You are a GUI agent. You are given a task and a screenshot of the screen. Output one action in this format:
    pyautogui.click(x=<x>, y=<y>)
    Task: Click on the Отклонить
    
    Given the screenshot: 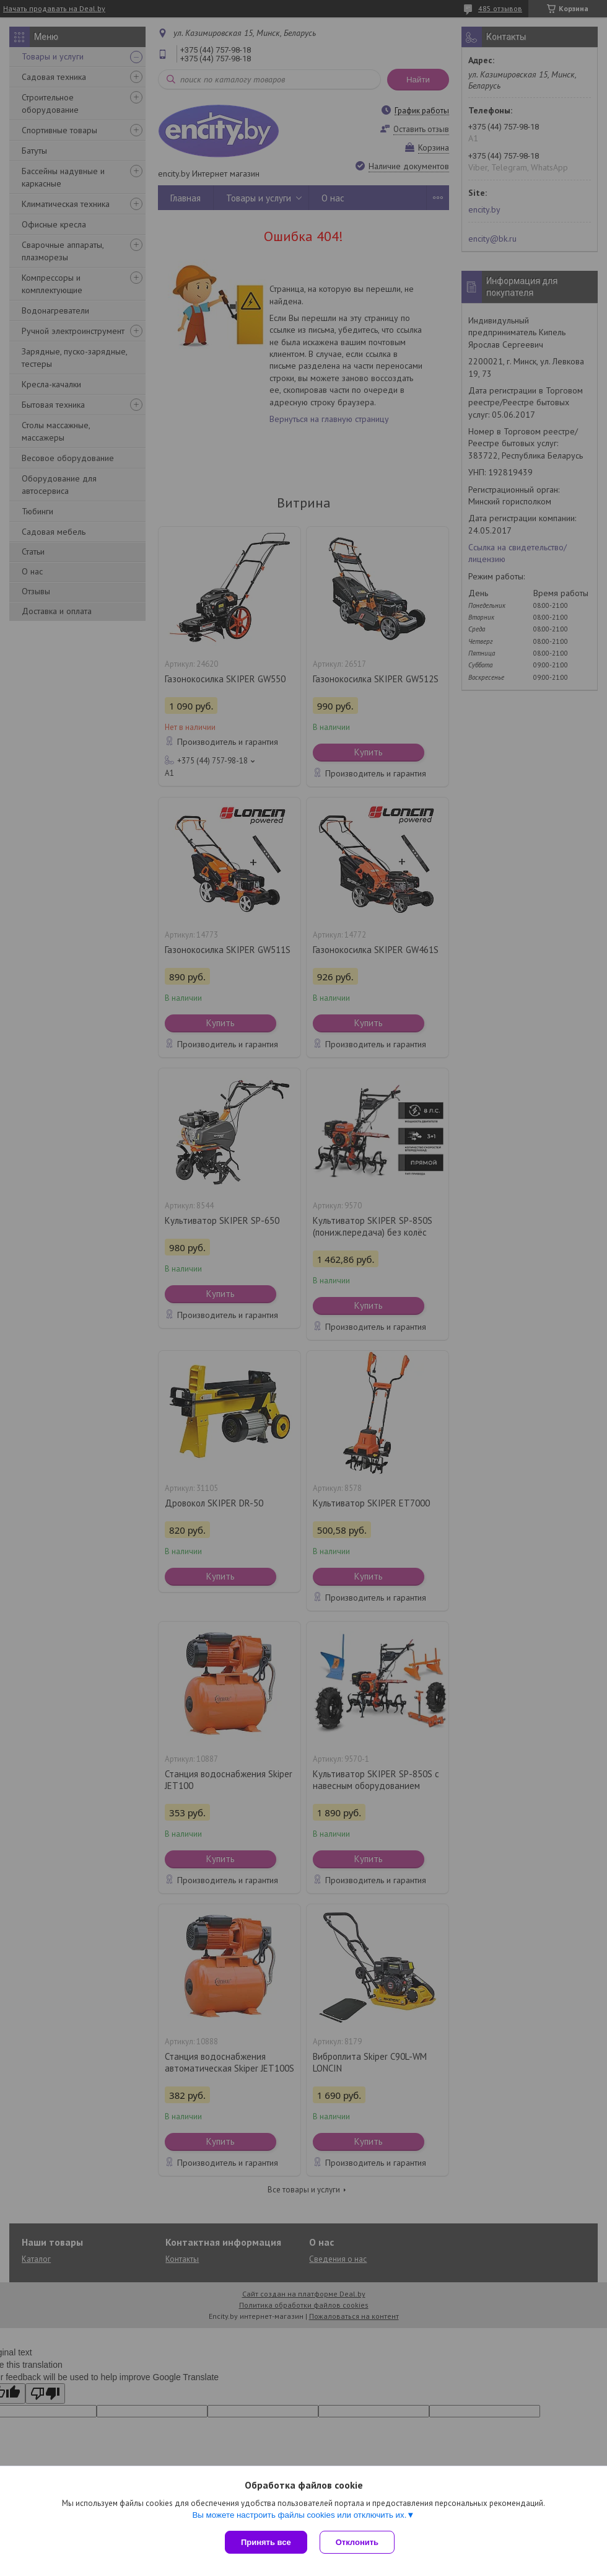 What is the action you would take?
    pyautogui.click(x=357, y=2542)
    